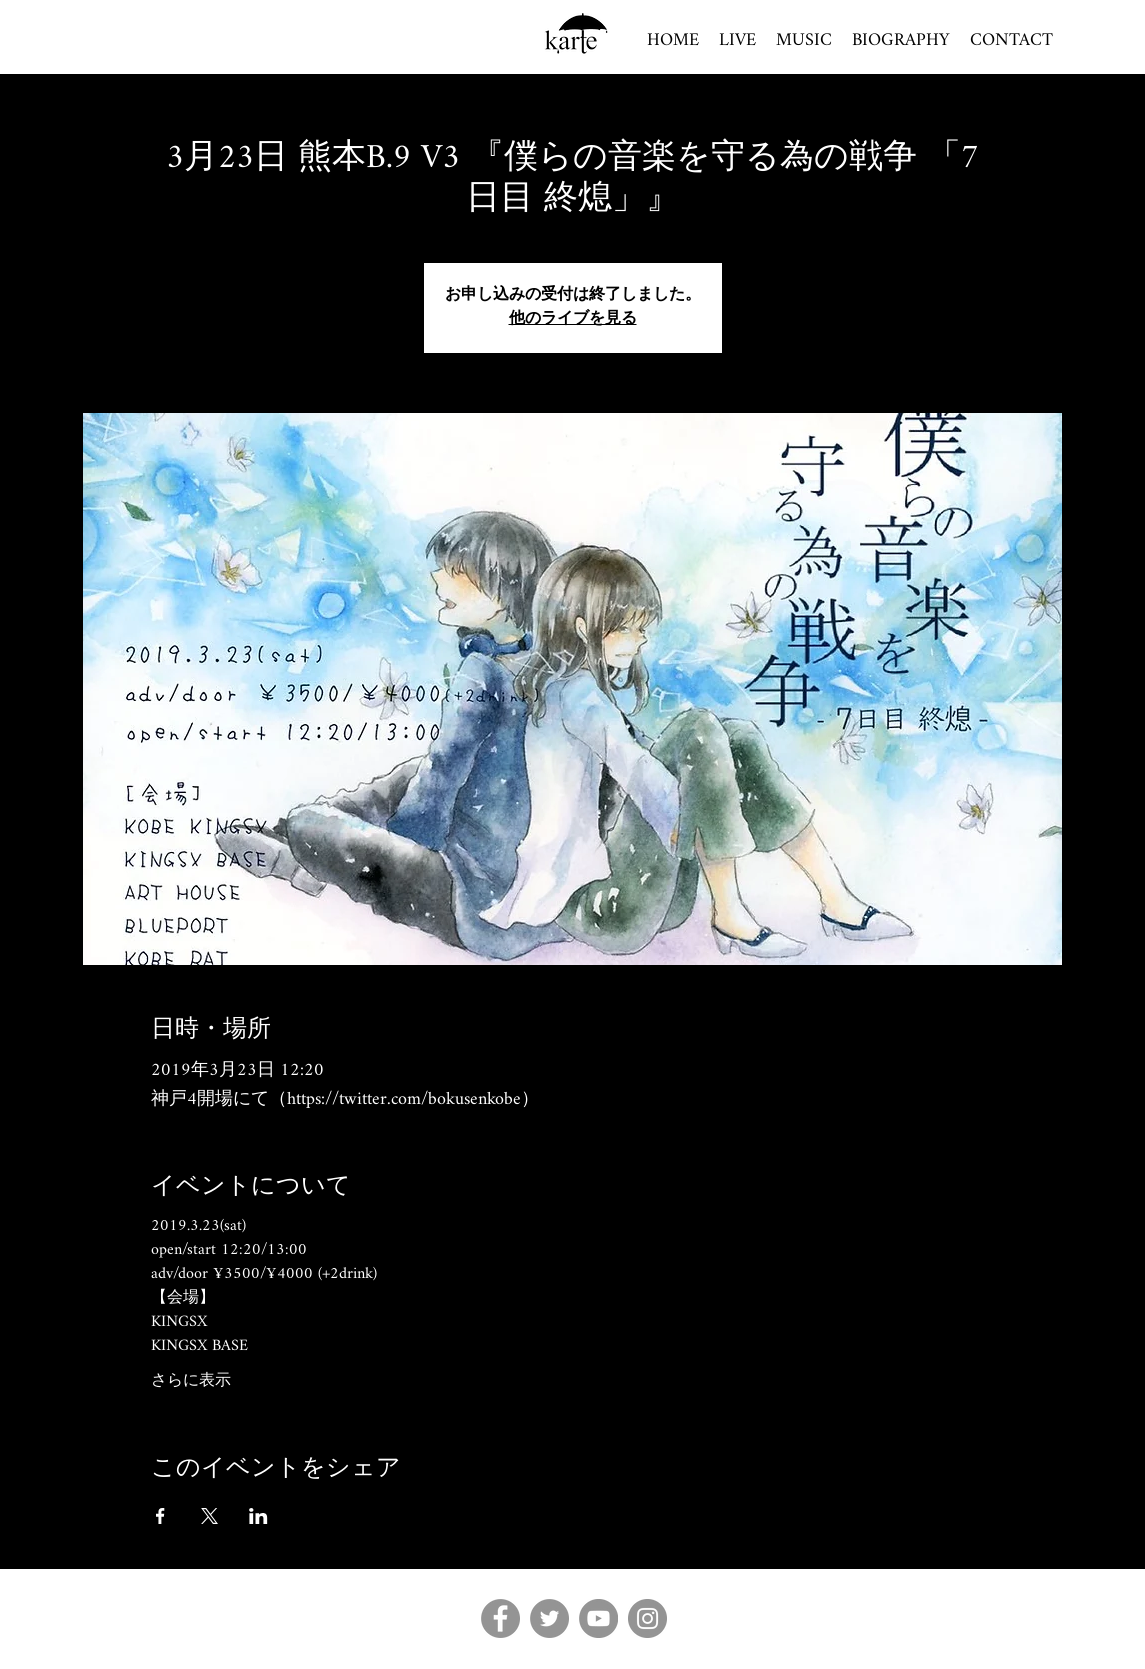 The height and width of the screenshot is (1669, 1145). I want to click on [Xでイベントをシェア], so click(209, 1516).